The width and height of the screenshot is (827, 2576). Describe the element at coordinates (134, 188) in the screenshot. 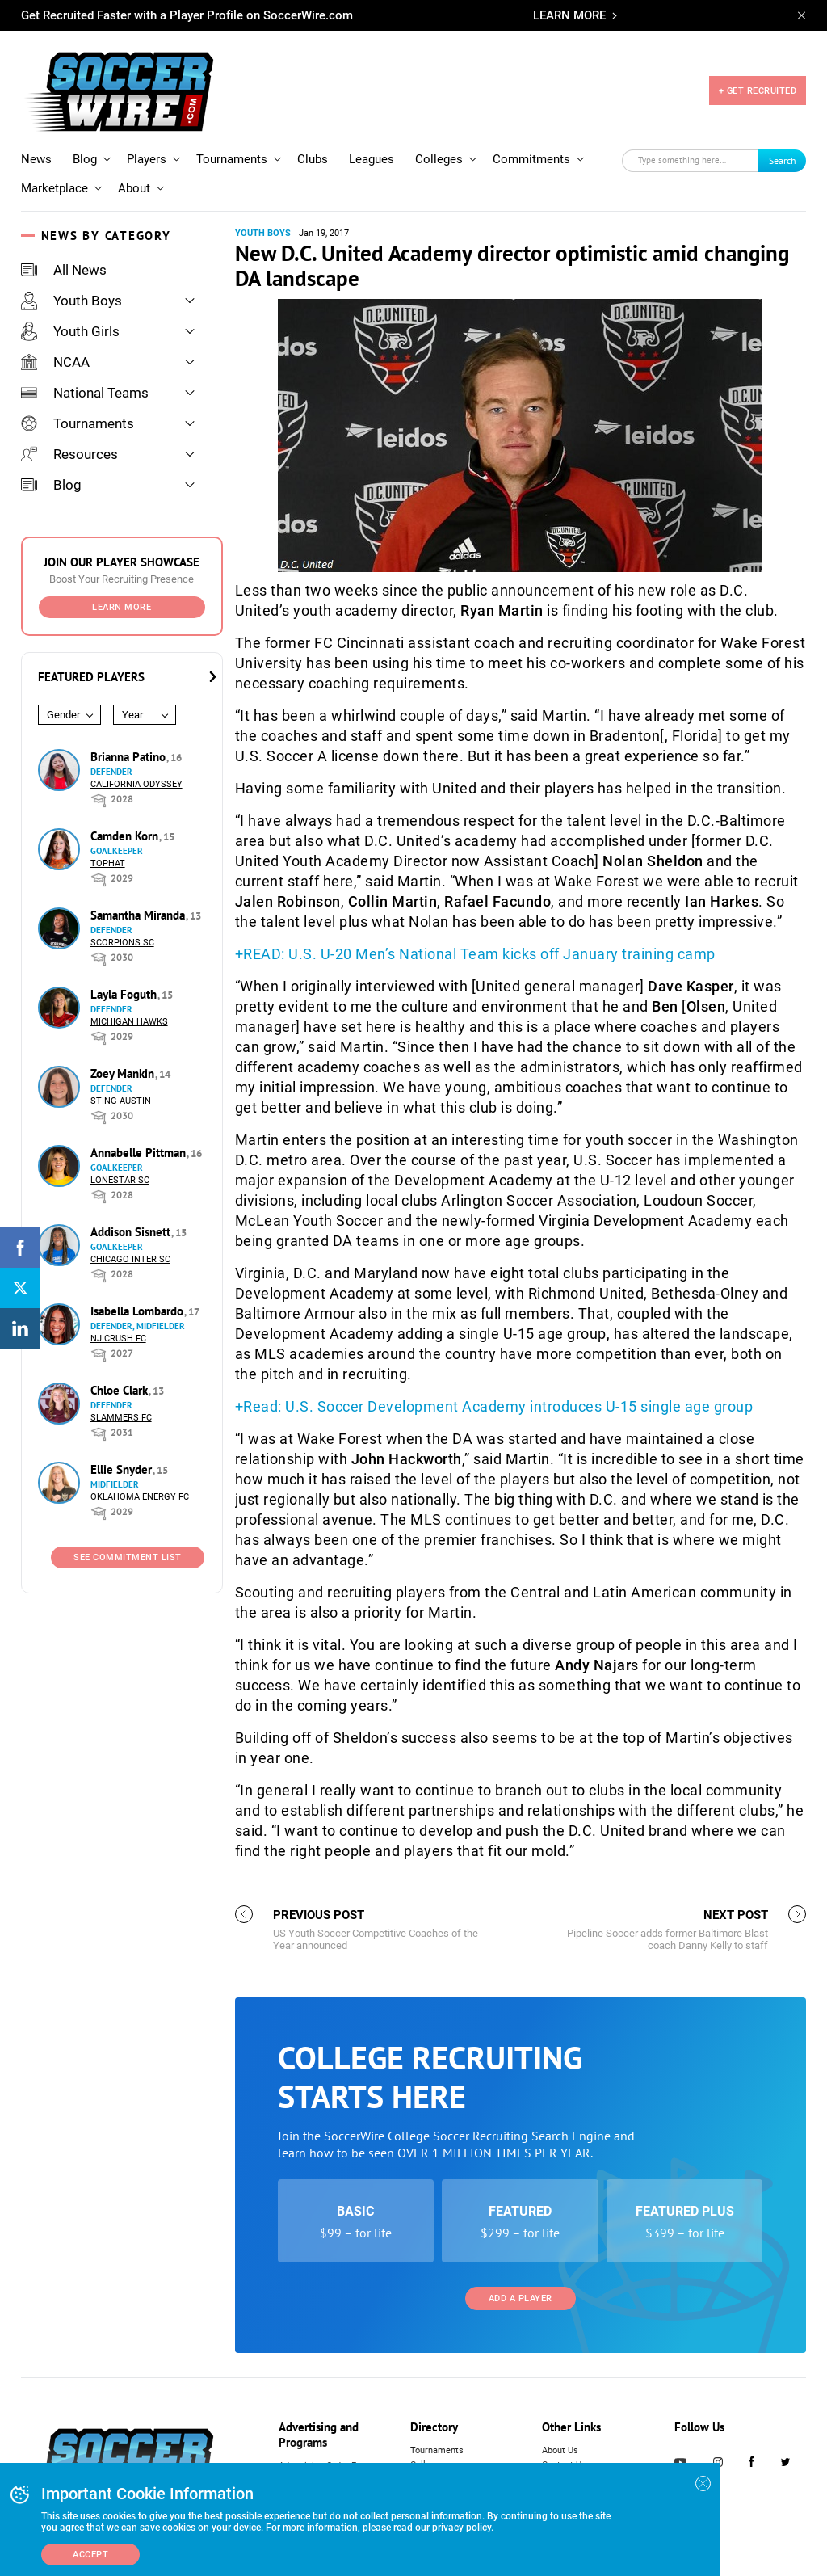

I see `About` at that location.